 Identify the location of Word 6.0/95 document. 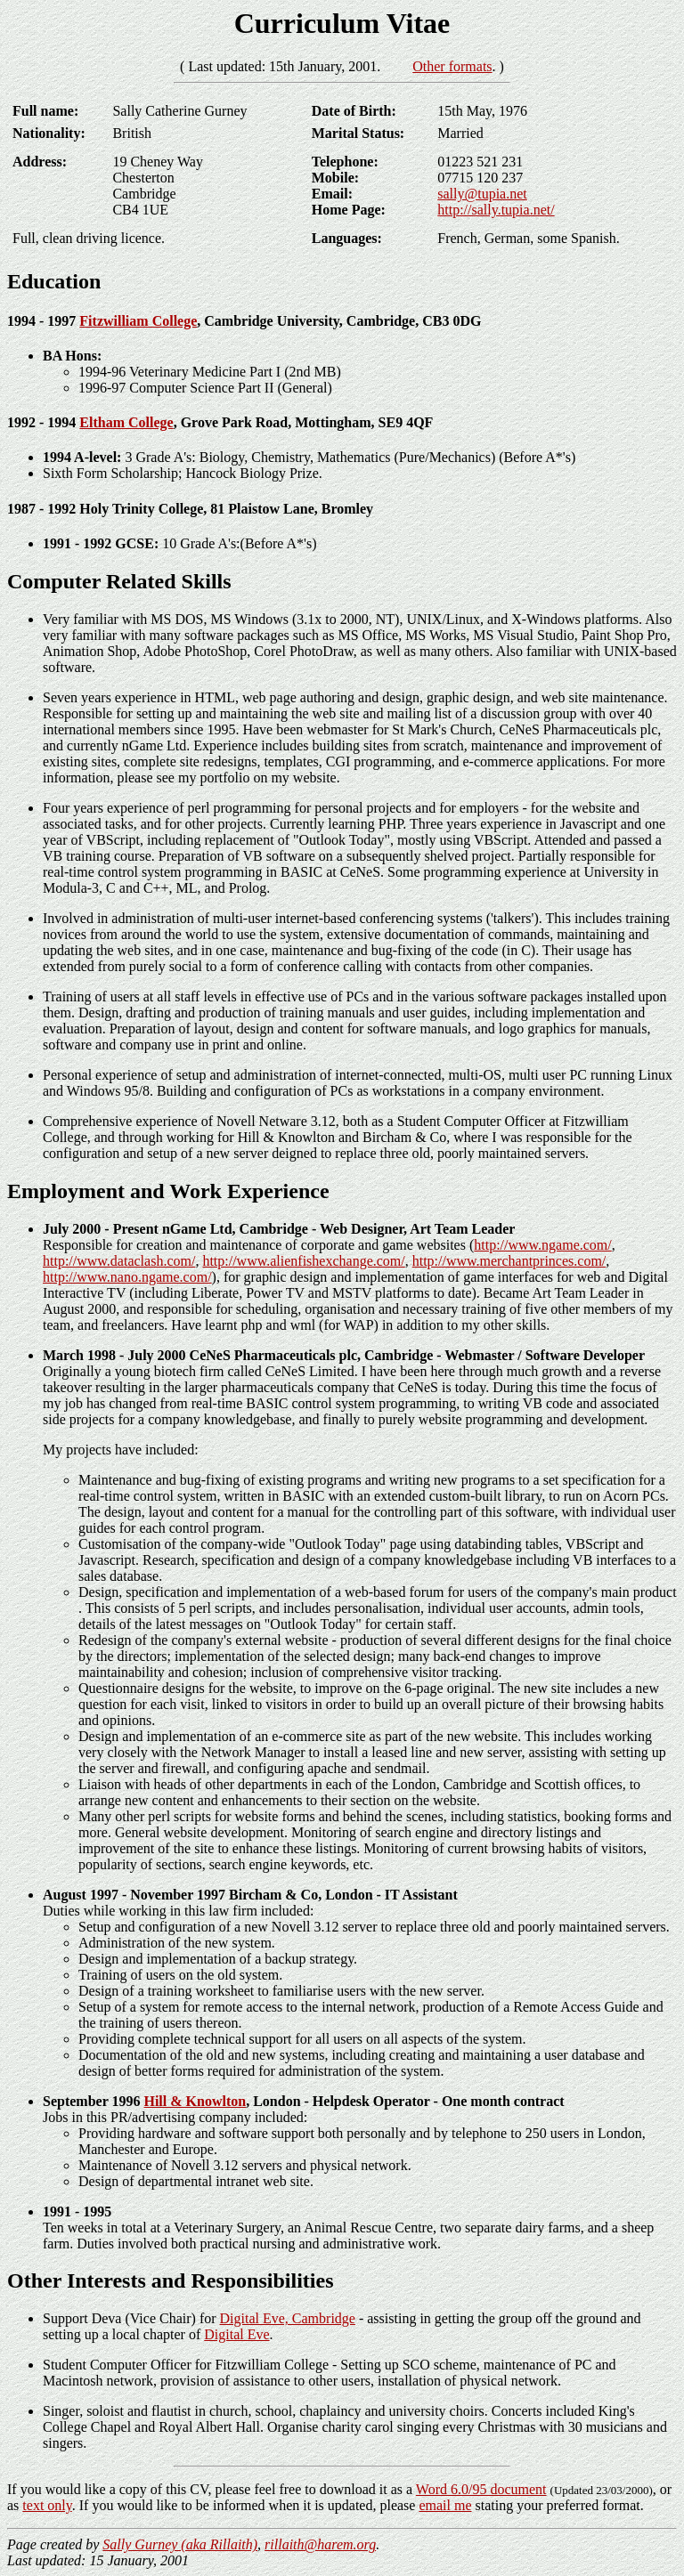
(481, 2489).